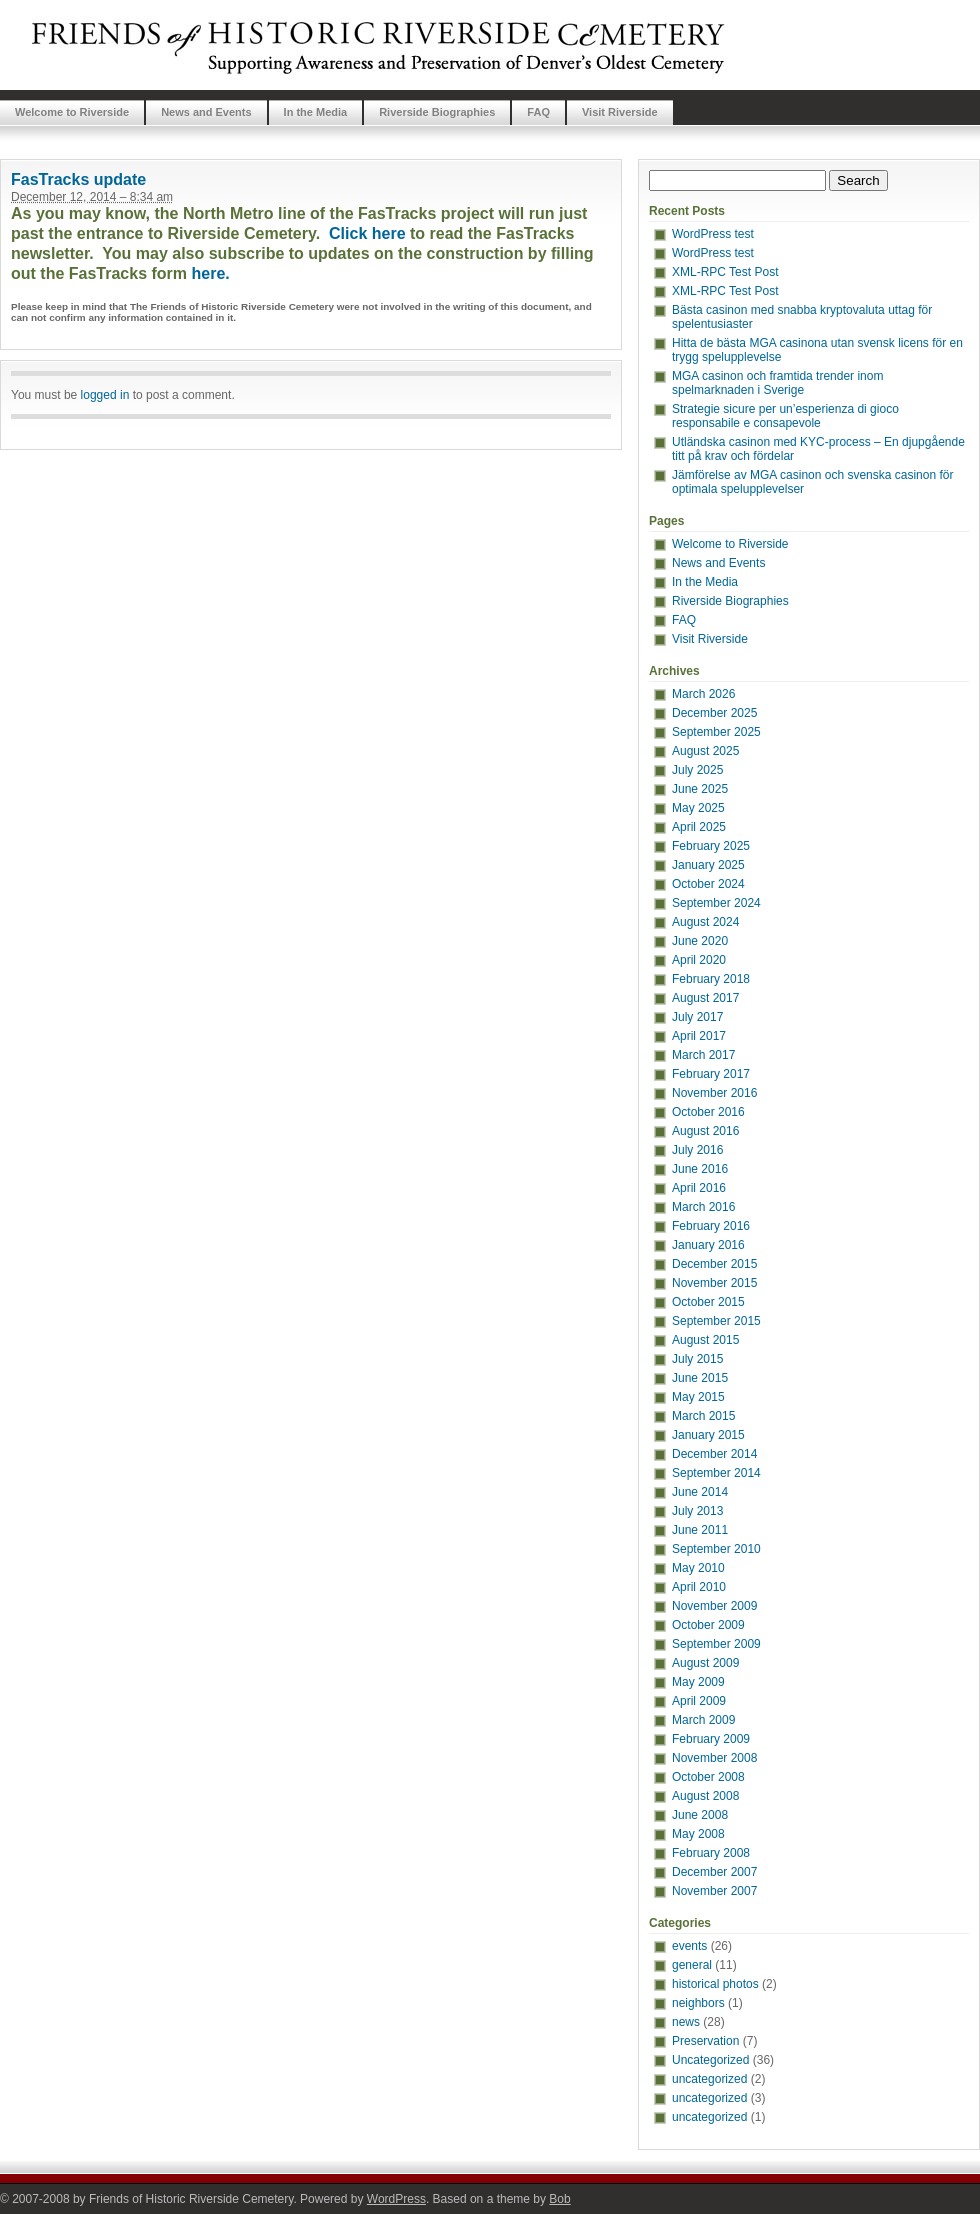 The width and height of the screenshot is (980, 2214). I want to click on February 2009, so click(711, 1739).